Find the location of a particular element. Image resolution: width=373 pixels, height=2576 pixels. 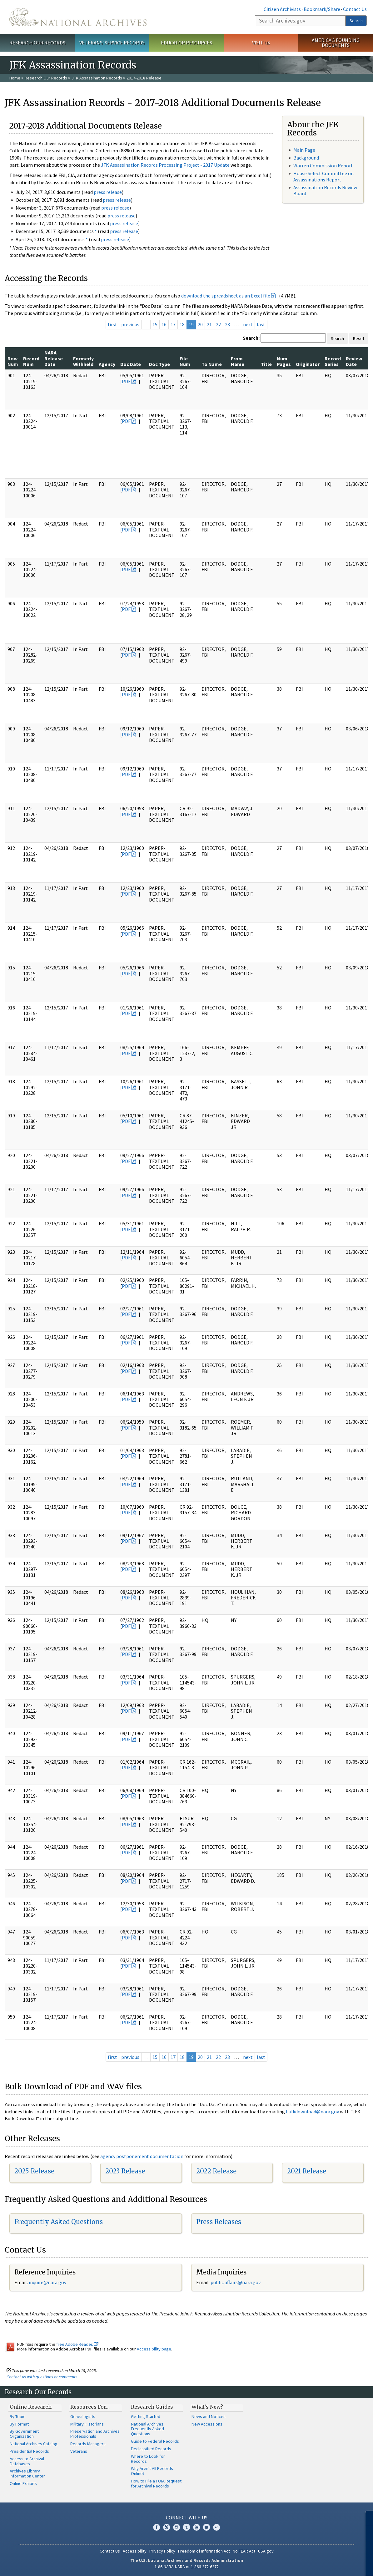

Genealogists is located at coordinates (82, 2416).